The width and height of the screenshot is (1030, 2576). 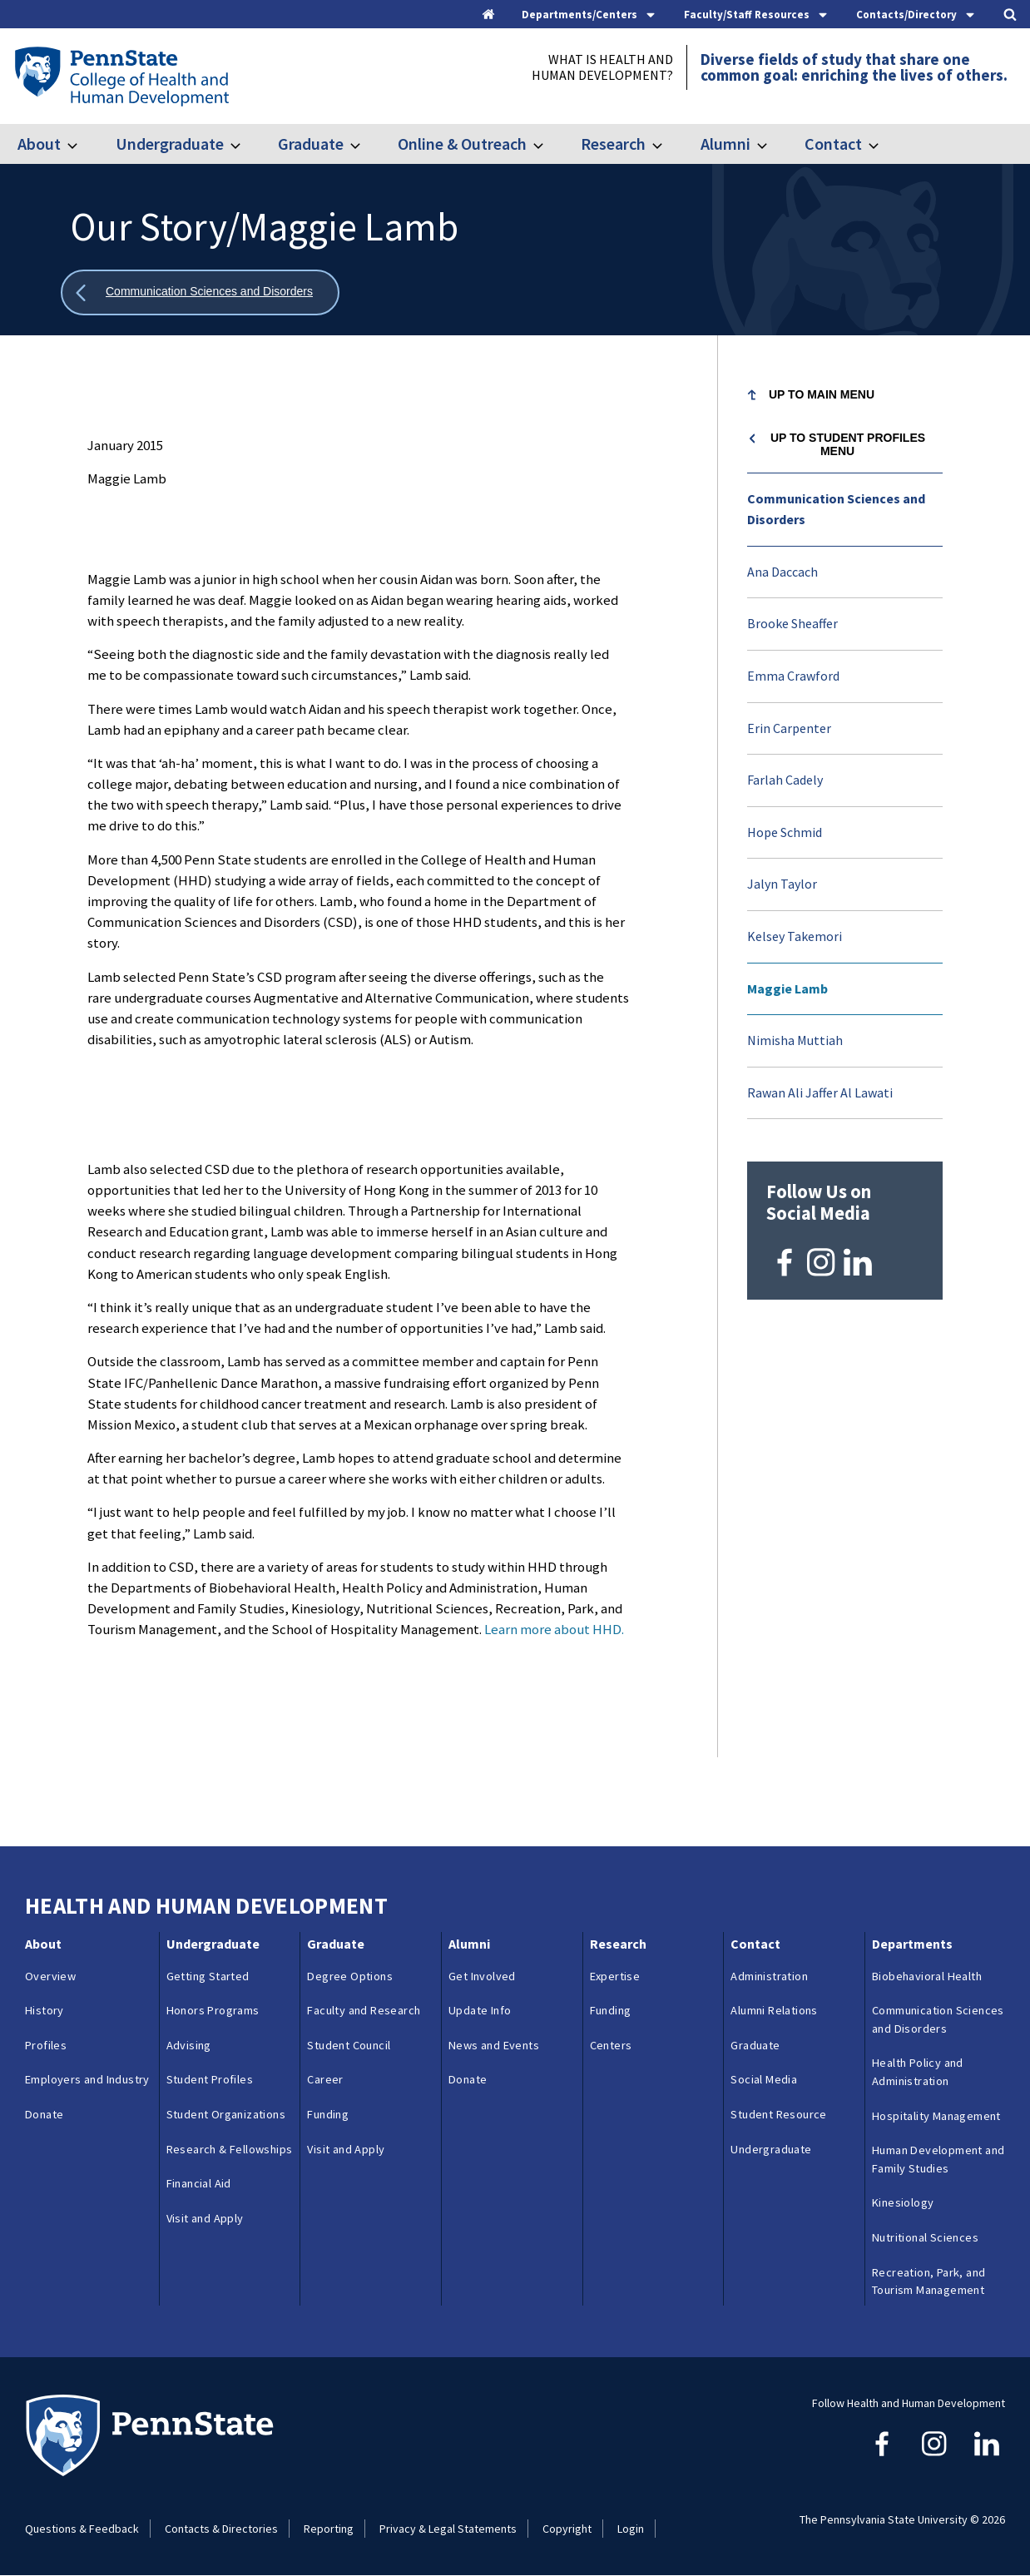 What do you see at coordinates (778, 2114) in the screenshot?
I see `Student Resource` at bounding box center [778, 2114].